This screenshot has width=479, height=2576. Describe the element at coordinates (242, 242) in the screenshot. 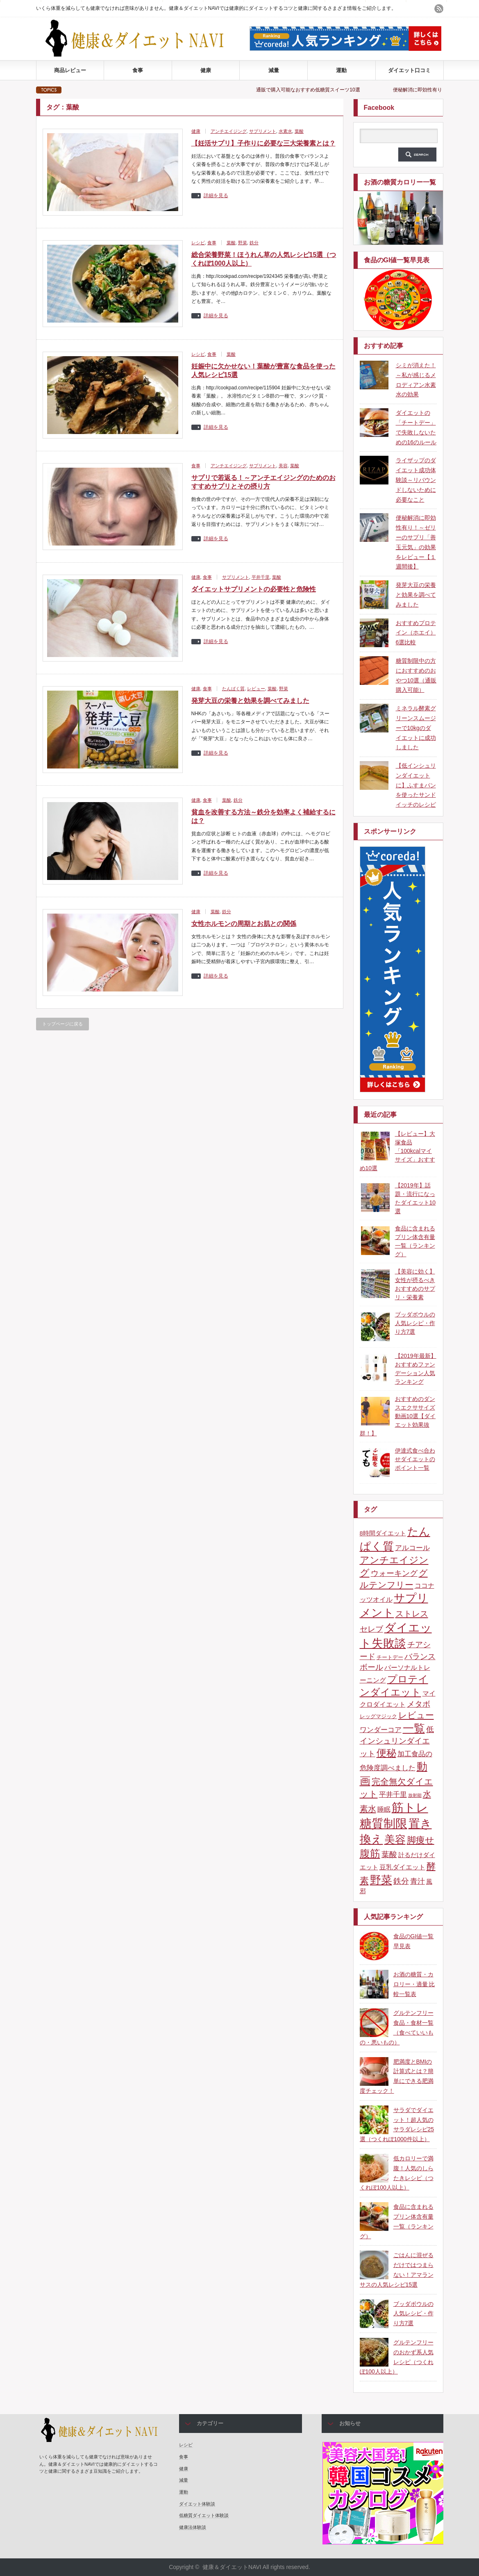

I see `野菜` at that location.